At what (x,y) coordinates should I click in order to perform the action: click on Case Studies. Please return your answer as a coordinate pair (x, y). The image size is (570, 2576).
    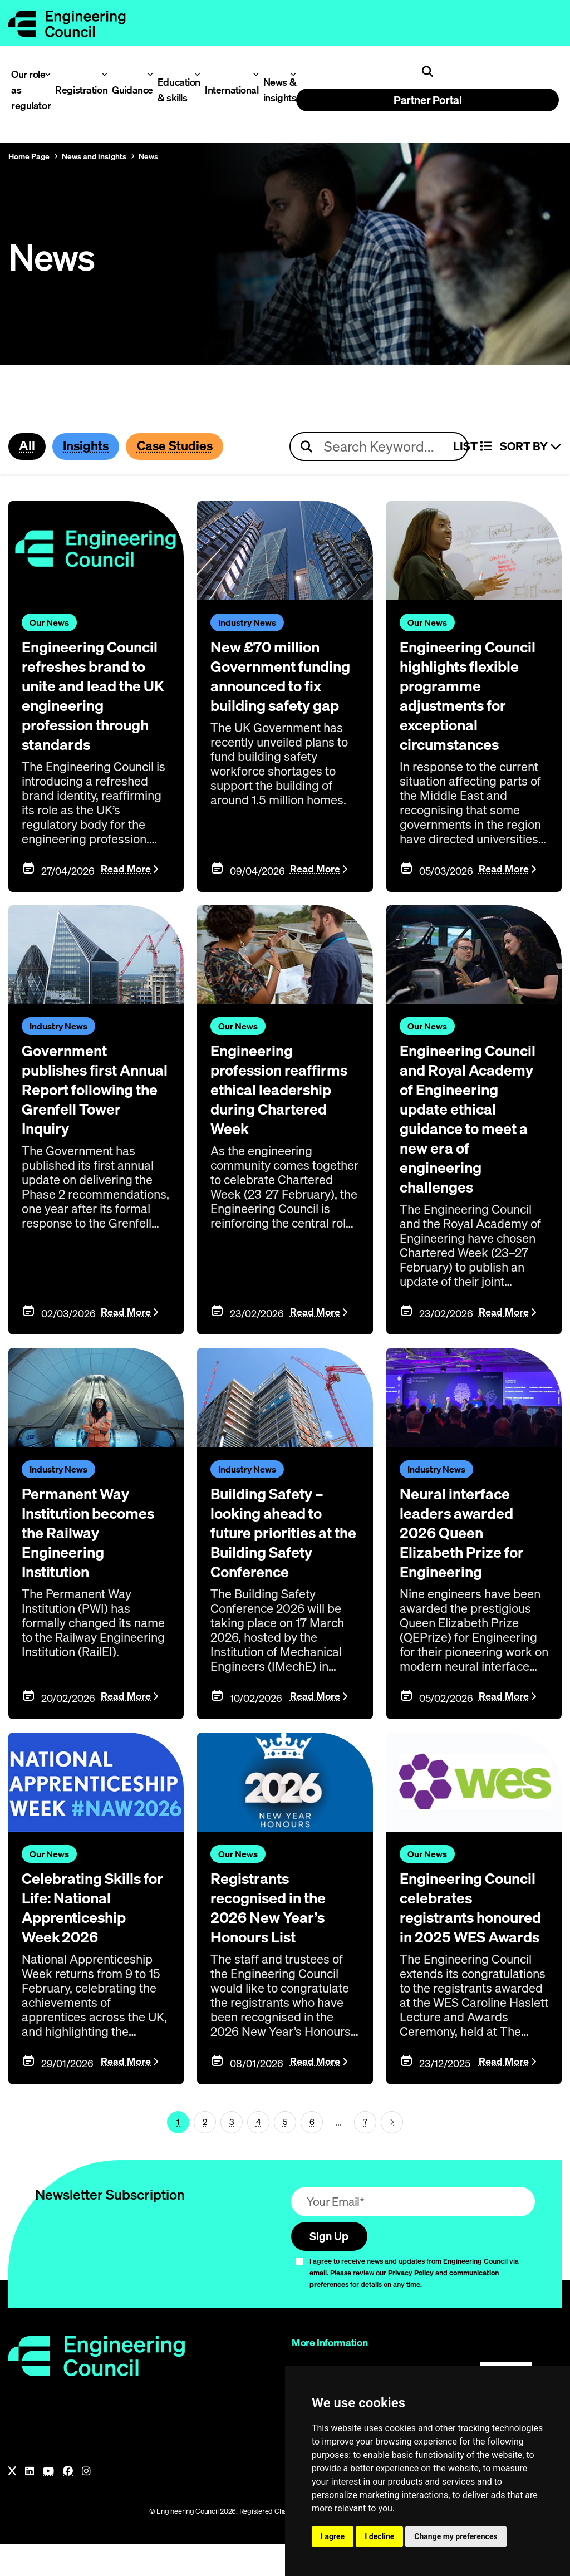
    Looking at the image, I should click on (184, 446).